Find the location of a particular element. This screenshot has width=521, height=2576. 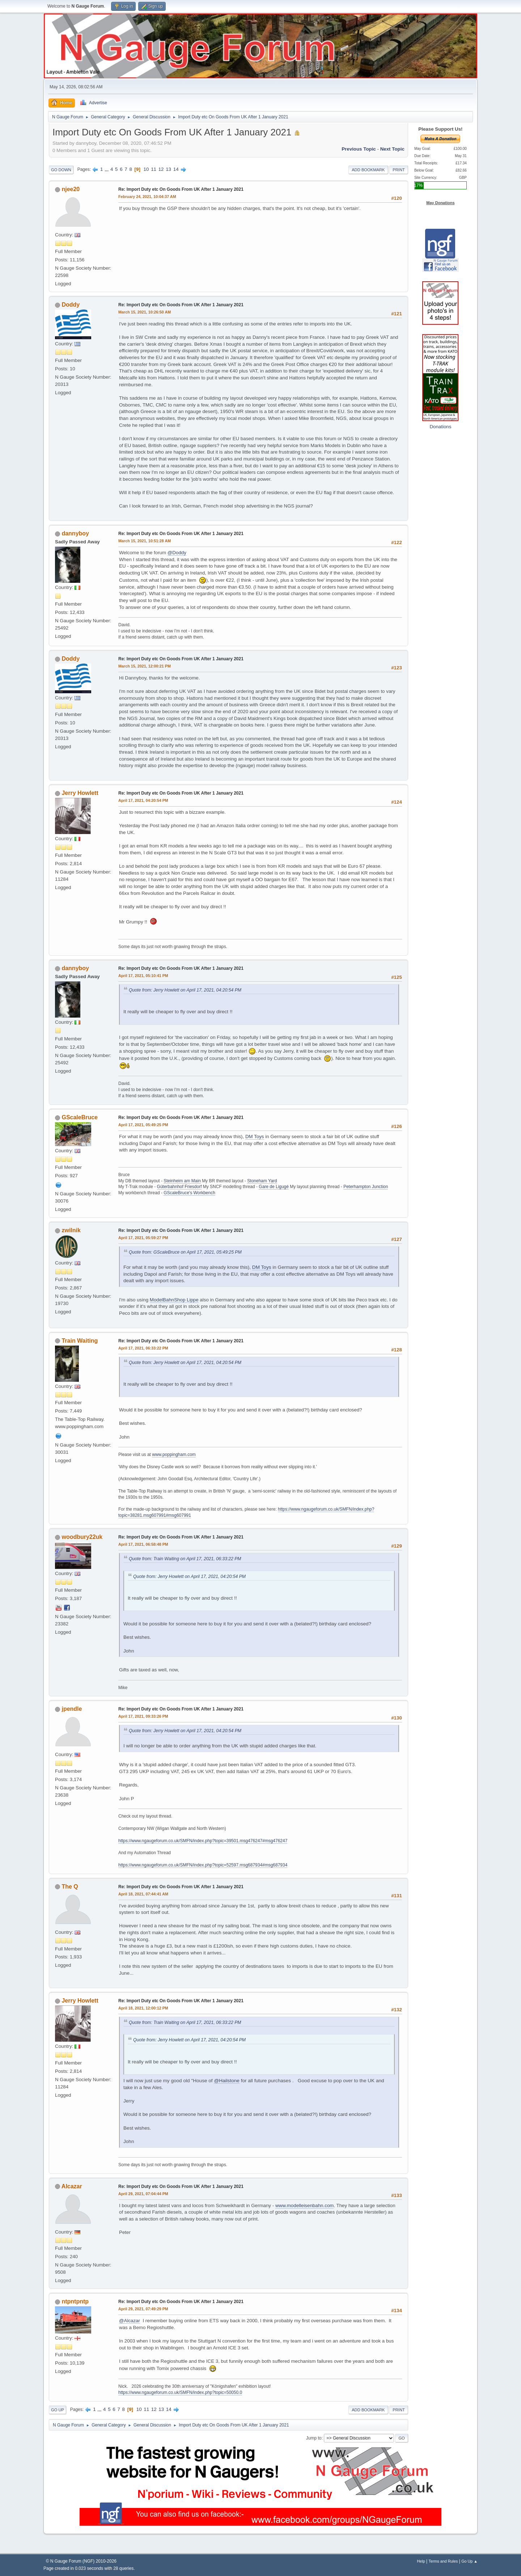

Go Up ▲ is located at coordinates (469, 2561).